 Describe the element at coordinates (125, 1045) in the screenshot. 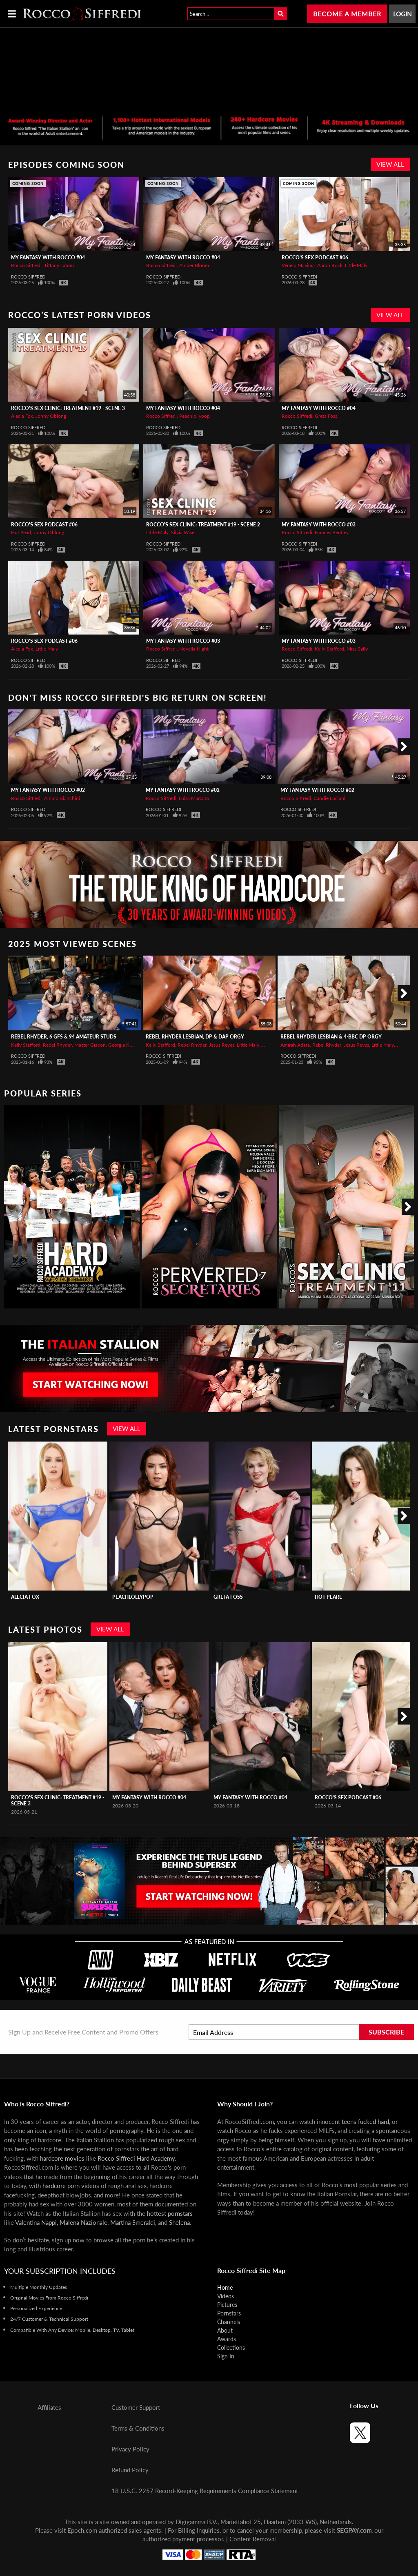

I see `Georgia Koneva` at that location.